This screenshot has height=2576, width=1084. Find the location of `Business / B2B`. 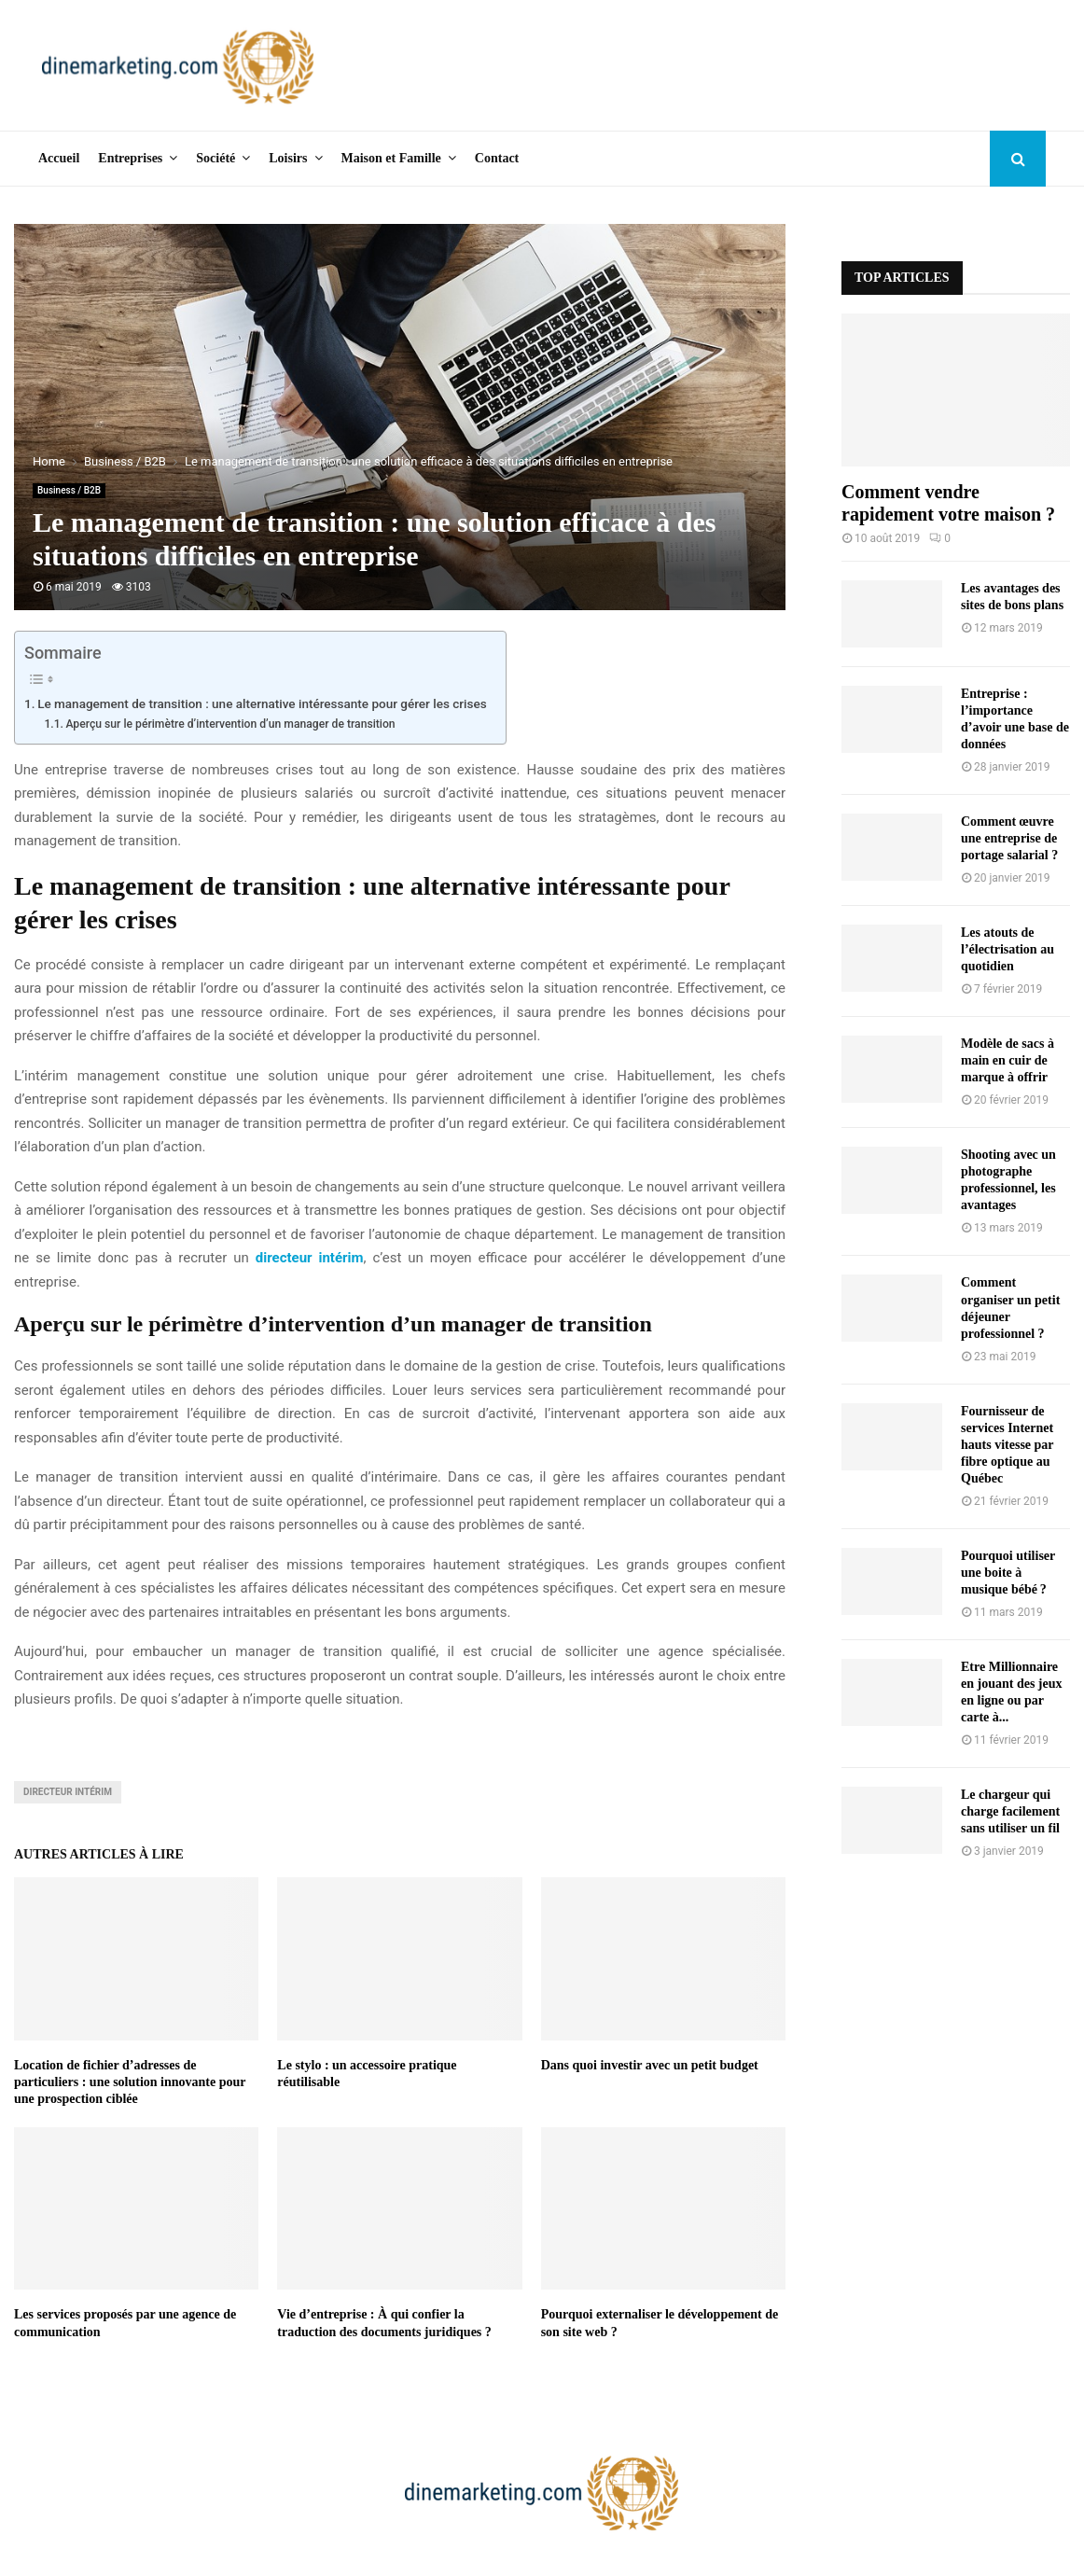

Business / B2B is located at coordinates (69, 490).